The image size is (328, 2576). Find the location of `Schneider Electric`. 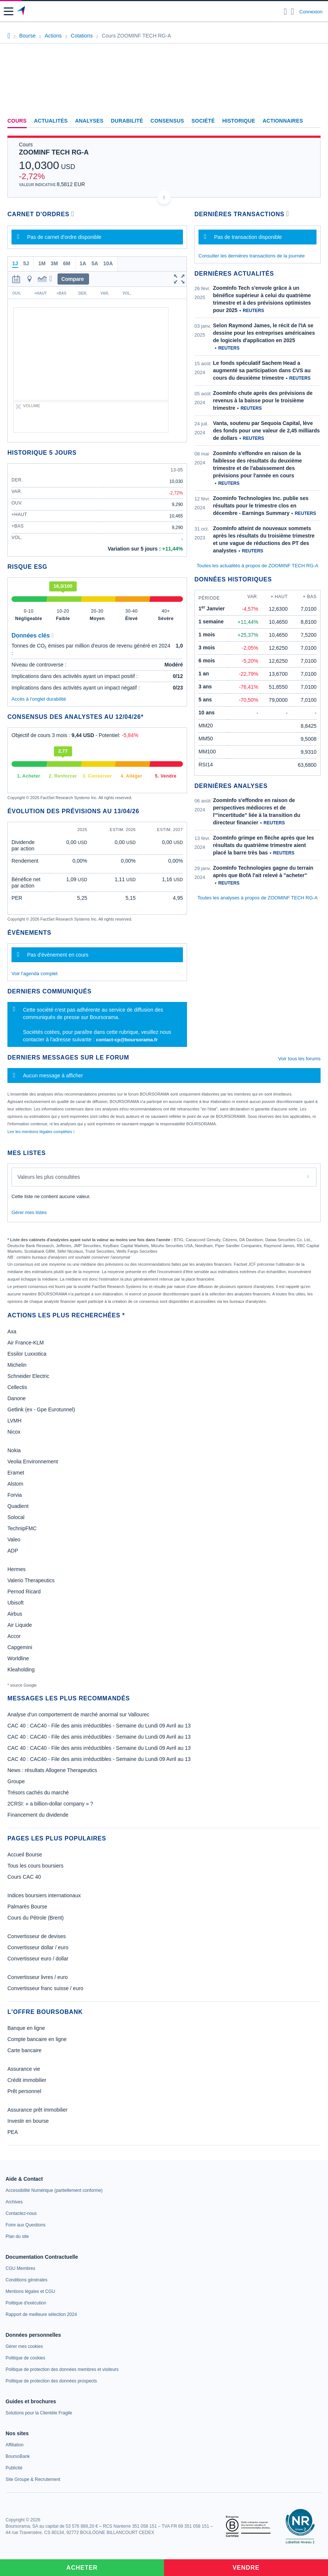

Schneider Electric is located at coordinates (28, 1376).